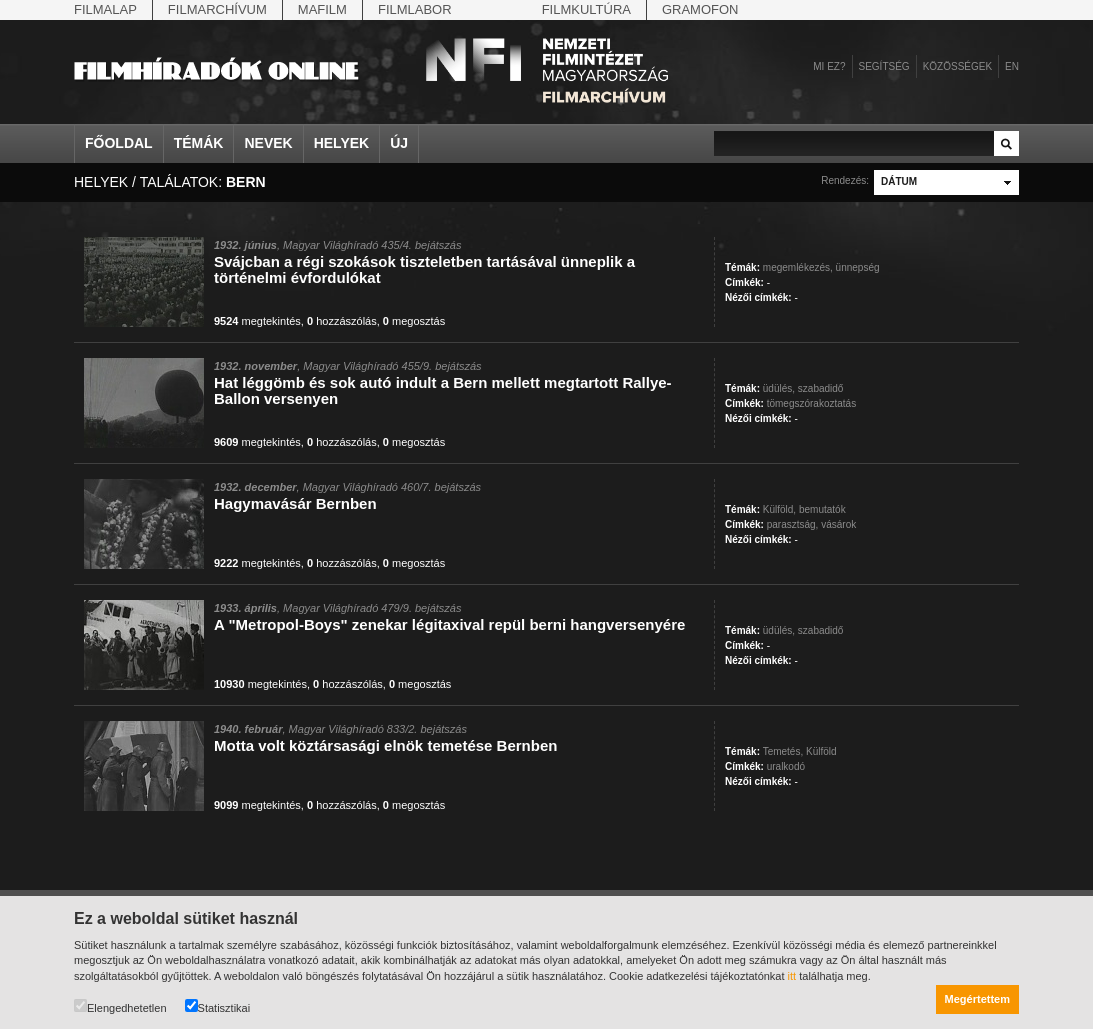  Describe the element at coordinates (822, 509) in the screenshot. I see `bemutatók` at that location.